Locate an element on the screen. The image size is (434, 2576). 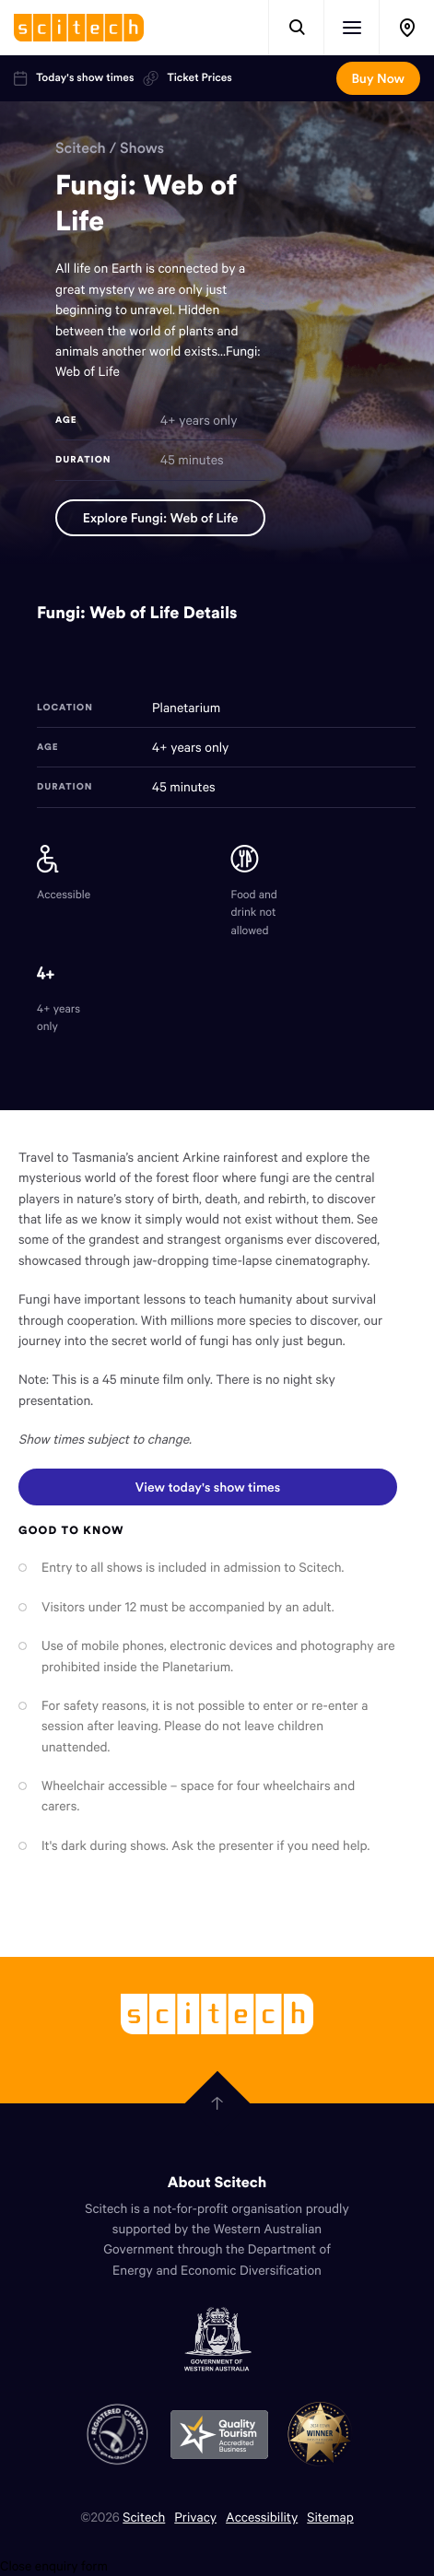
Explore Fungi: Web of Life is located at coordinates (161, 517).